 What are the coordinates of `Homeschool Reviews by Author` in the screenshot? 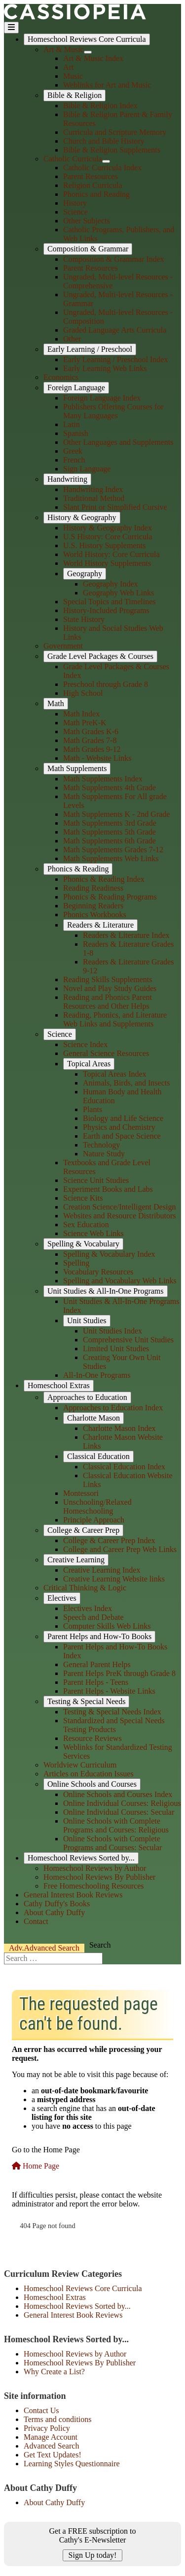 It's located at (94, 1868).